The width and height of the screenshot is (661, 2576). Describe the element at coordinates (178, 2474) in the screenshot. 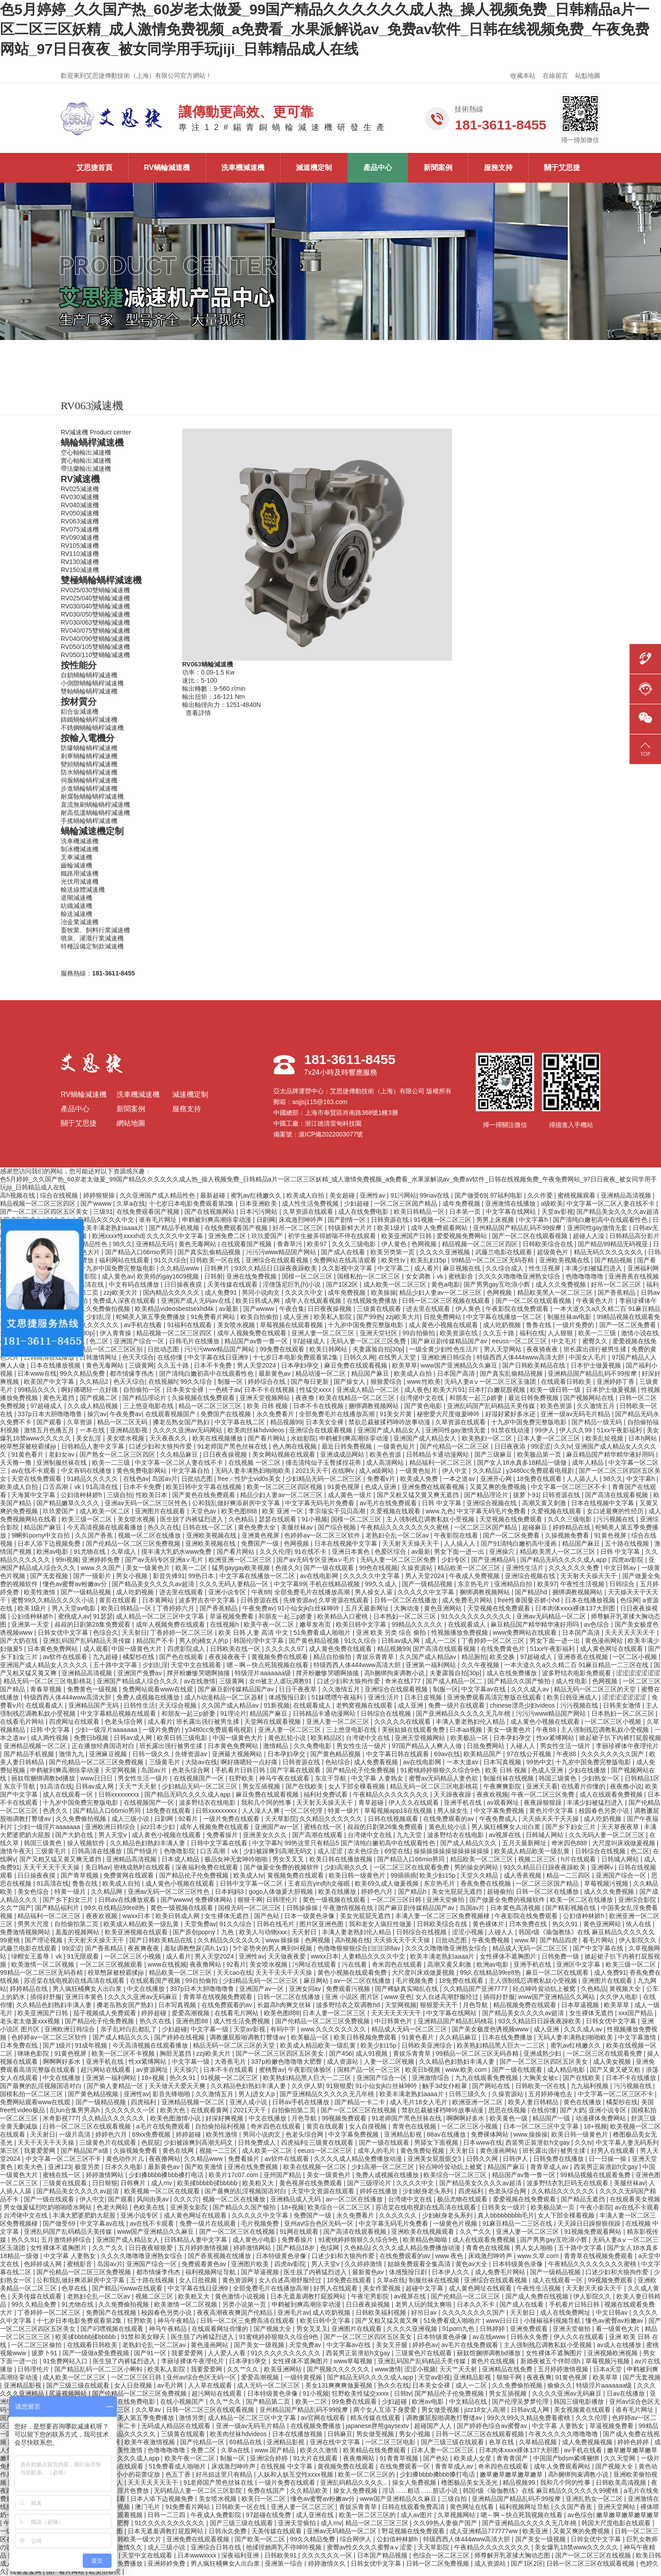

I see `色五丁香` at that location.